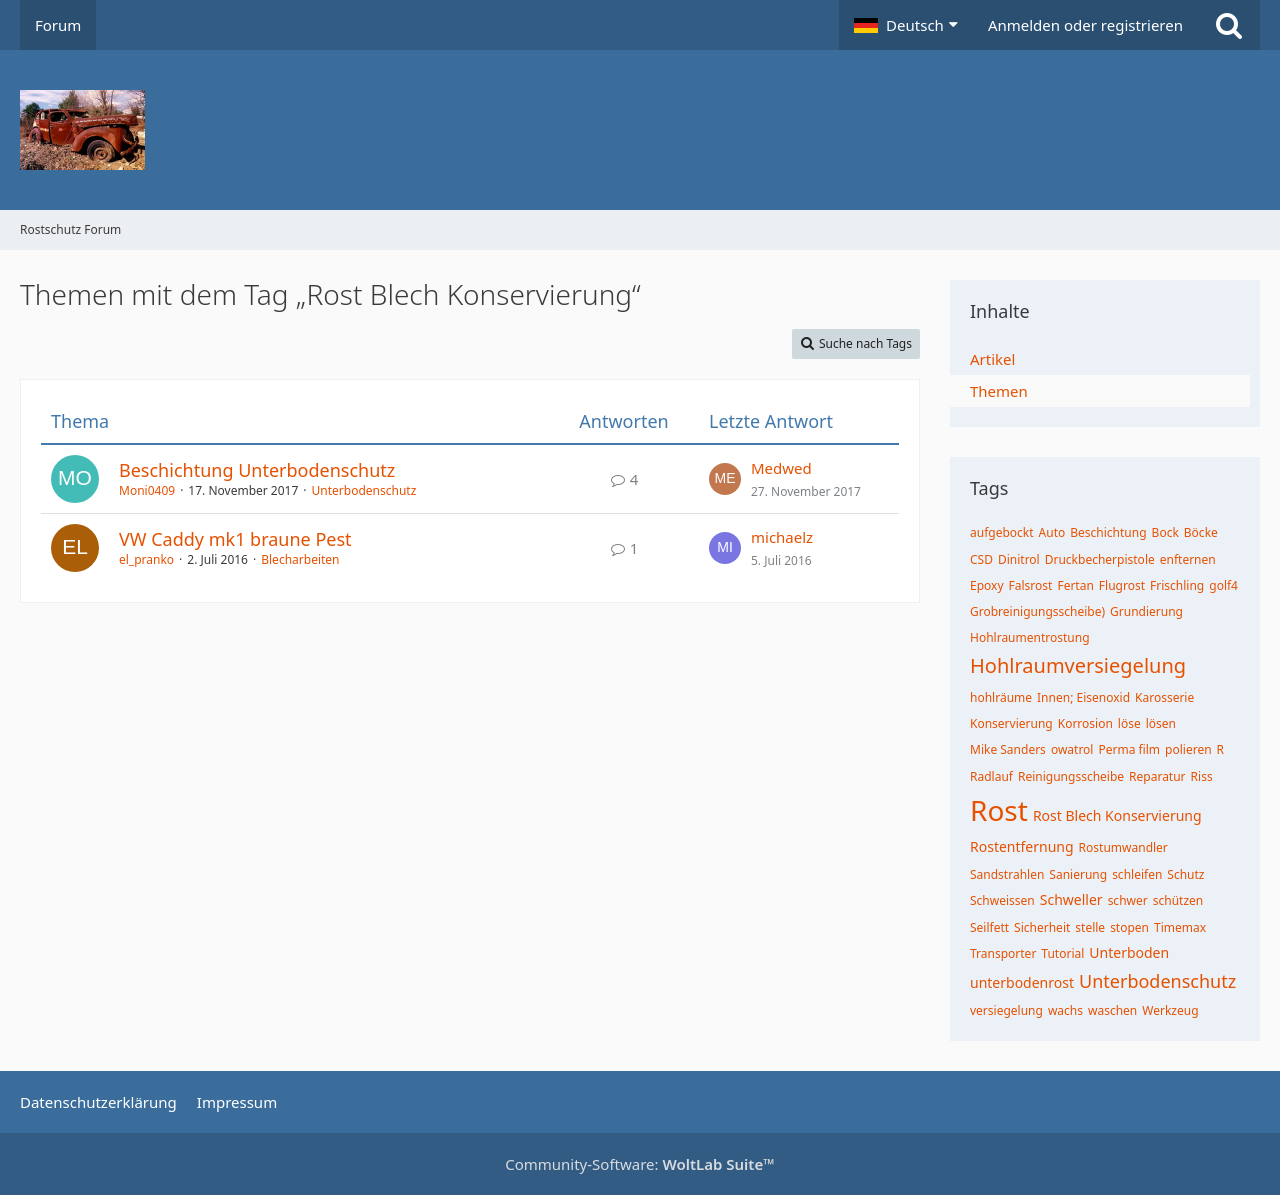  Describe the element at coordinates (999, 391) in the screenshot. I see `Themen` at that location.